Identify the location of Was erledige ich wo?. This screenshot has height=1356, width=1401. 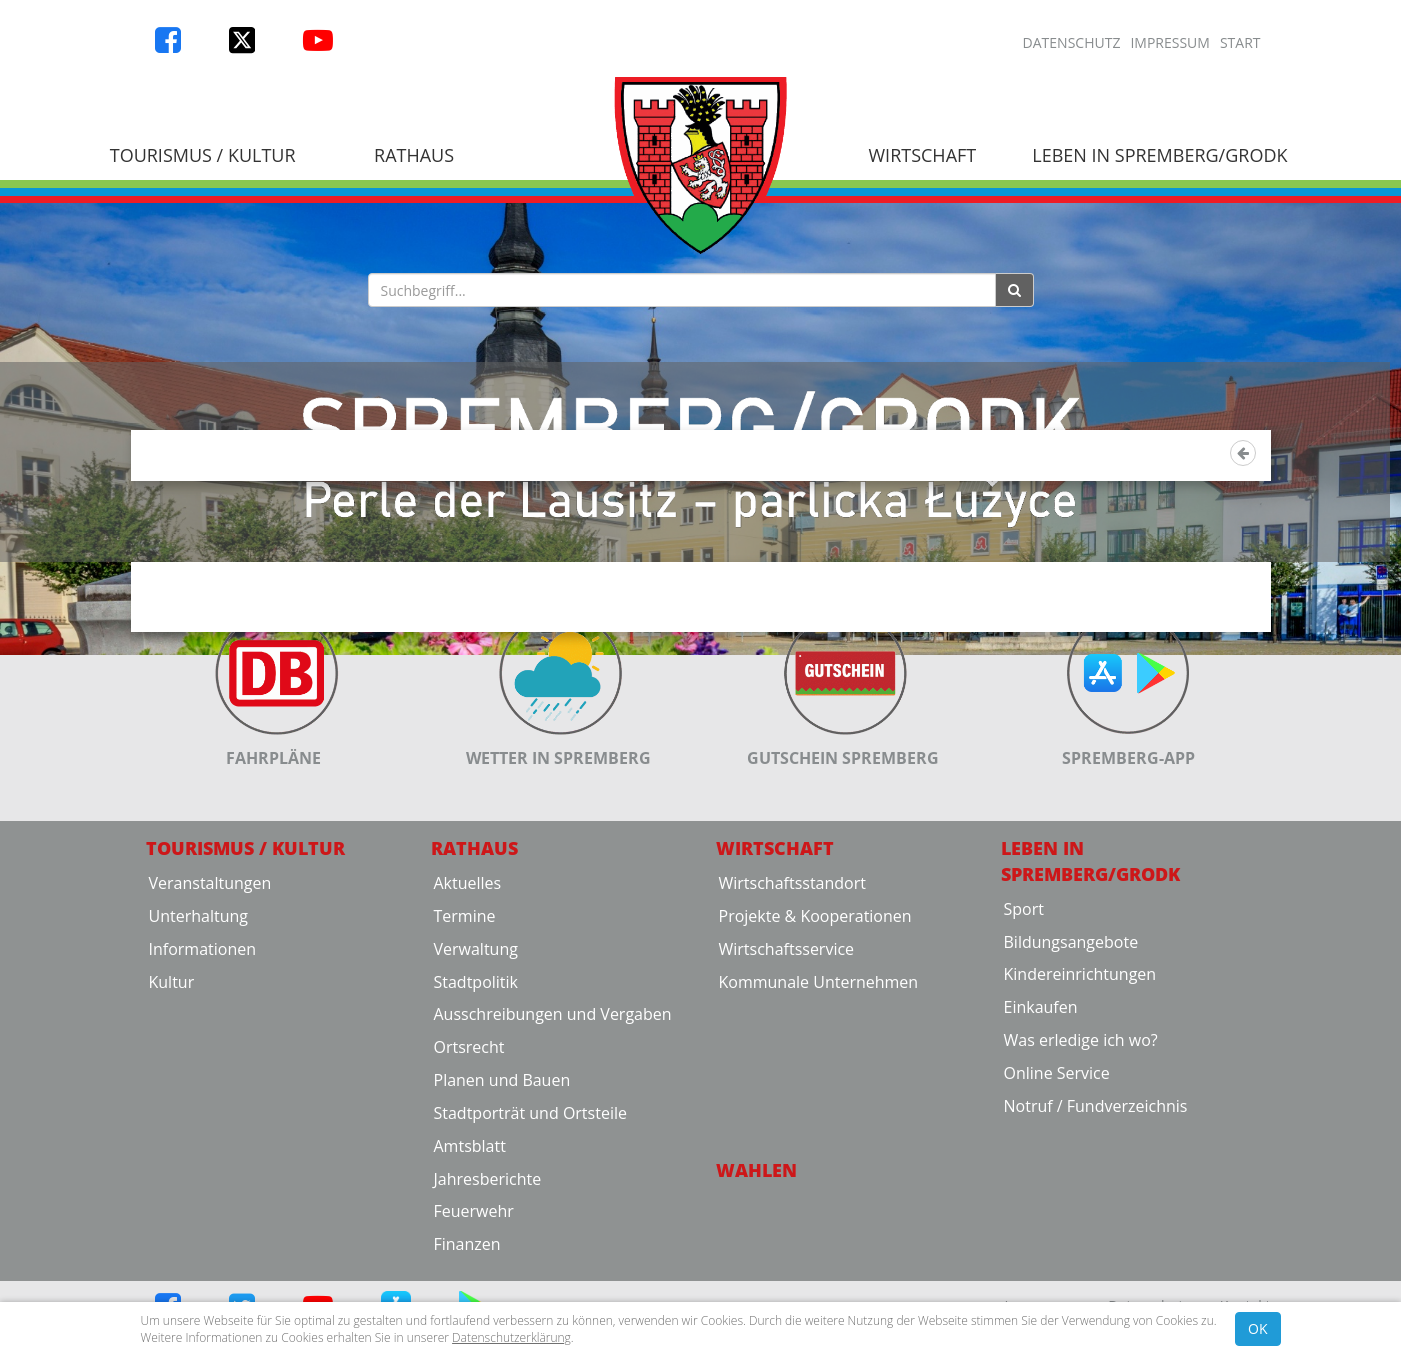
(1081, 1167).